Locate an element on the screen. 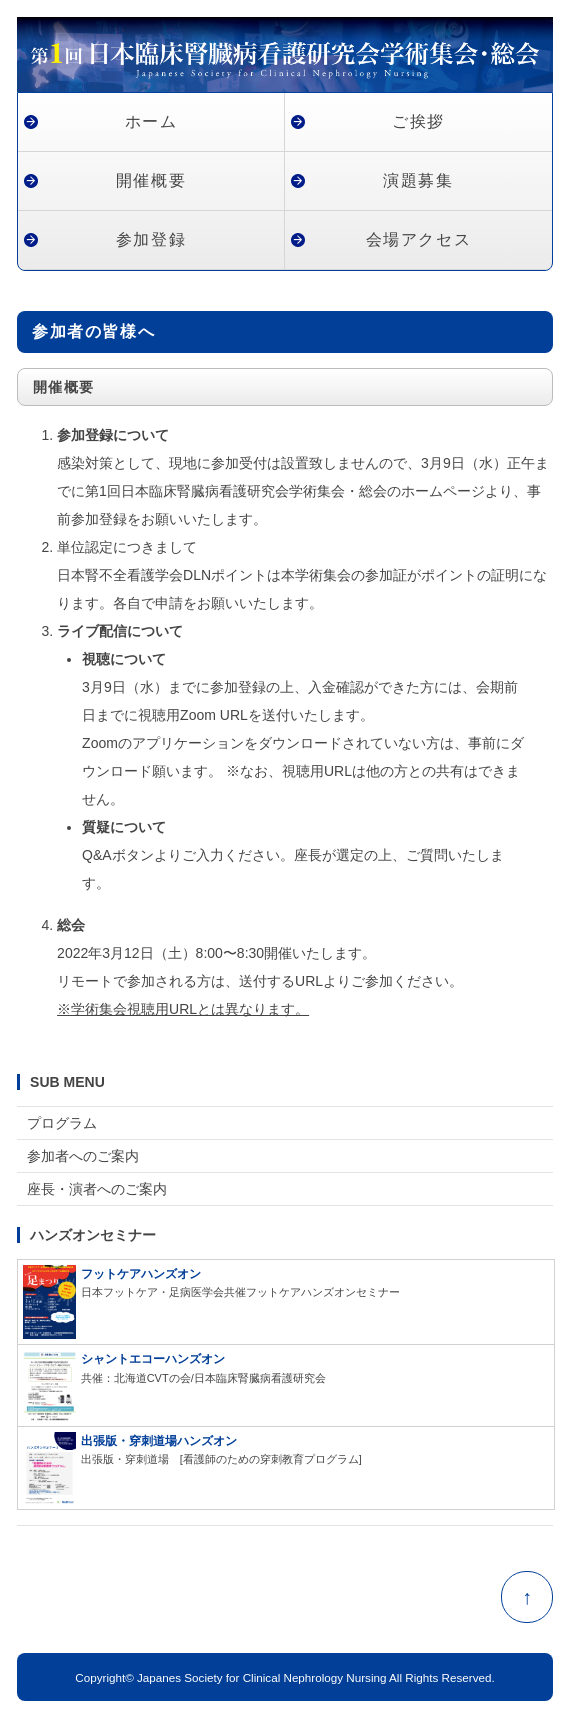 This screenshot has height=1719, width=570. プログラム is located at coordinates (62, 1123).